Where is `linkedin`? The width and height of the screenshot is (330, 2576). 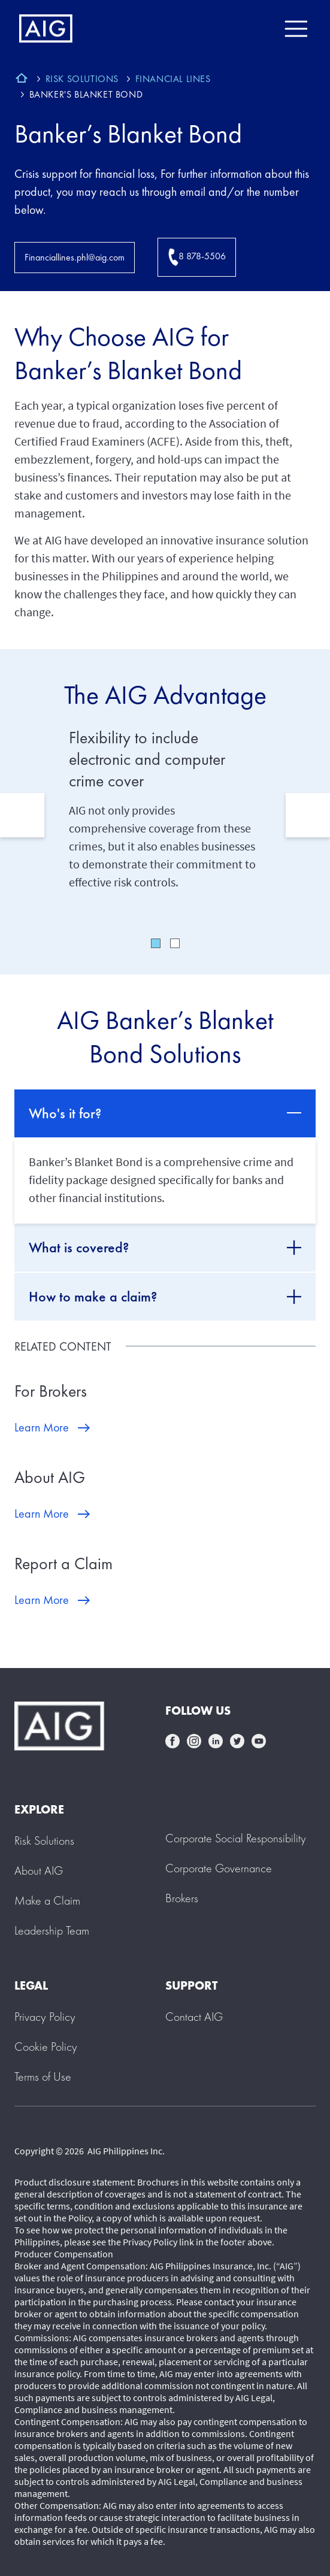
linkedin is located at coordinates (215, 1741).